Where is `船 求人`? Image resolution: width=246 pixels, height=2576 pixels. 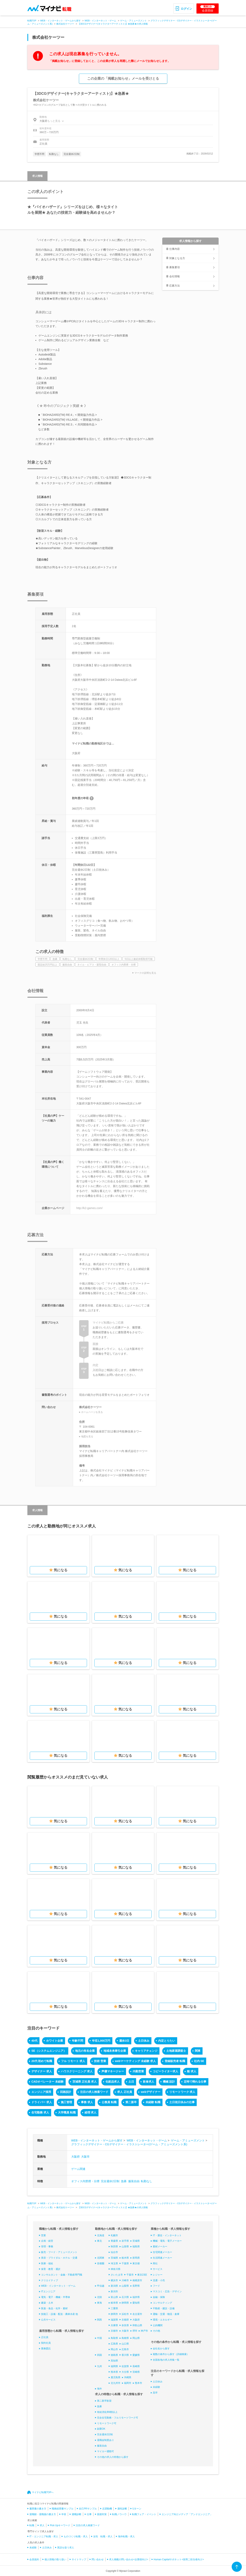
船 求人 is located at coordinates (191, 2071).